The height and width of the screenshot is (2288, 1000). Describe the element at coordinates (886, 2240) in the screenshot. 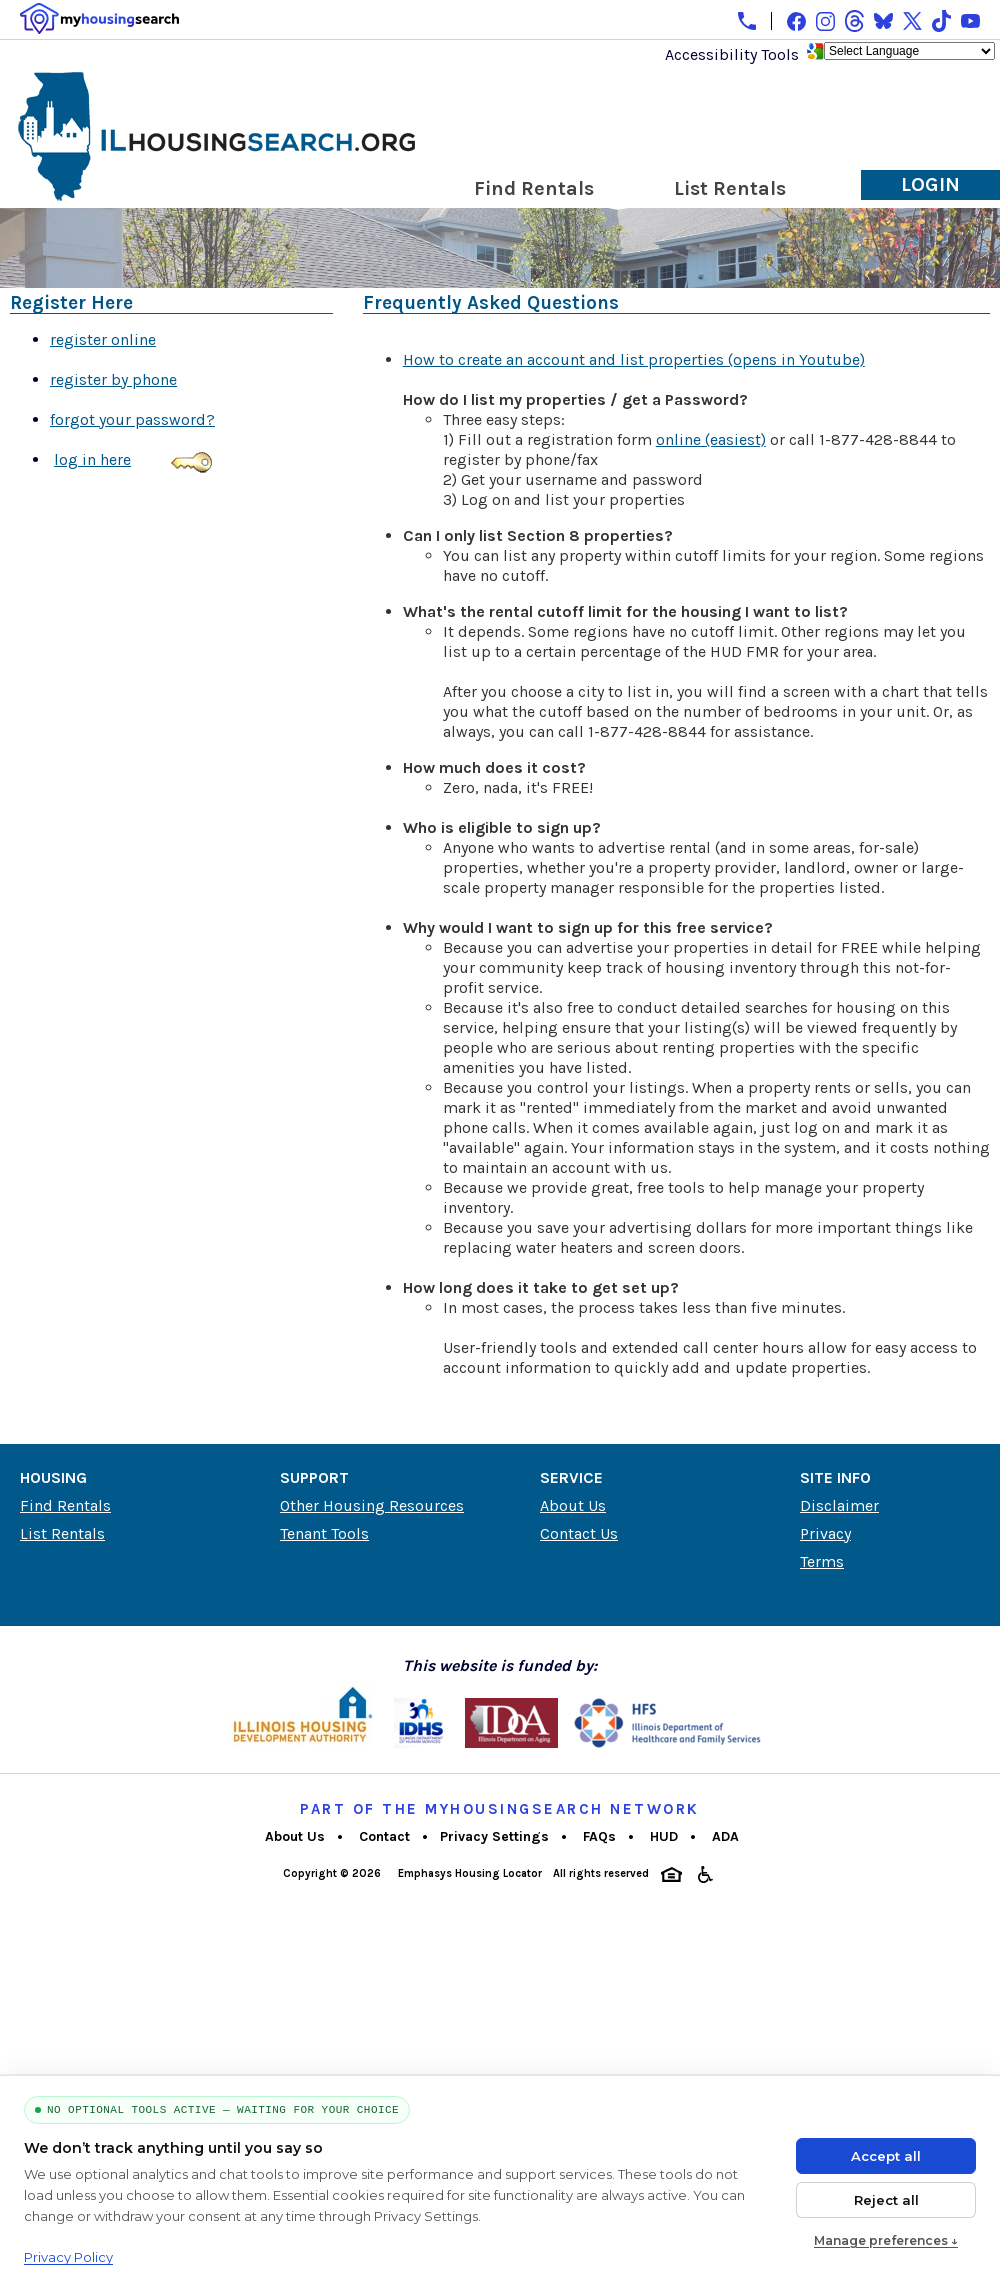

I see `Manage preferences ↓` at that location.